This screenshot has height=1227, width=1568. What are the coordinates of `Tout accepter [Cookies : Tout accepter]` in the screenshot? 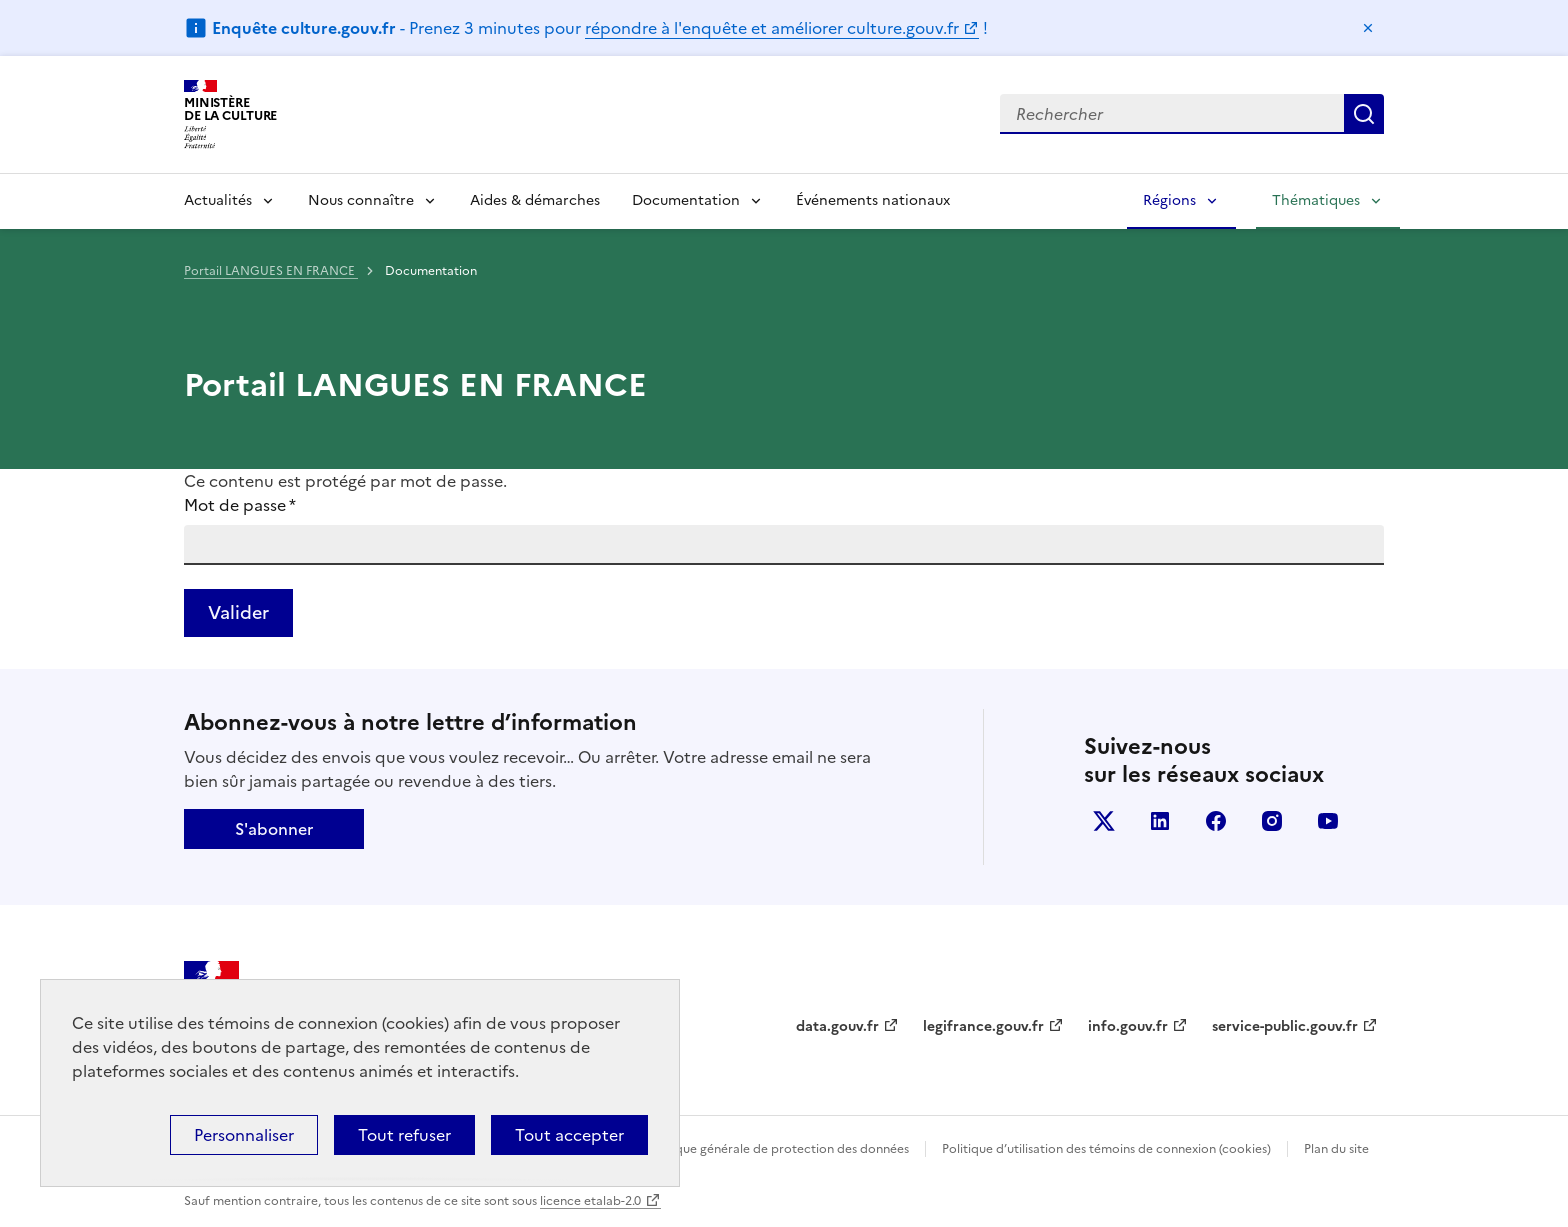 It's located at (569, 1135).